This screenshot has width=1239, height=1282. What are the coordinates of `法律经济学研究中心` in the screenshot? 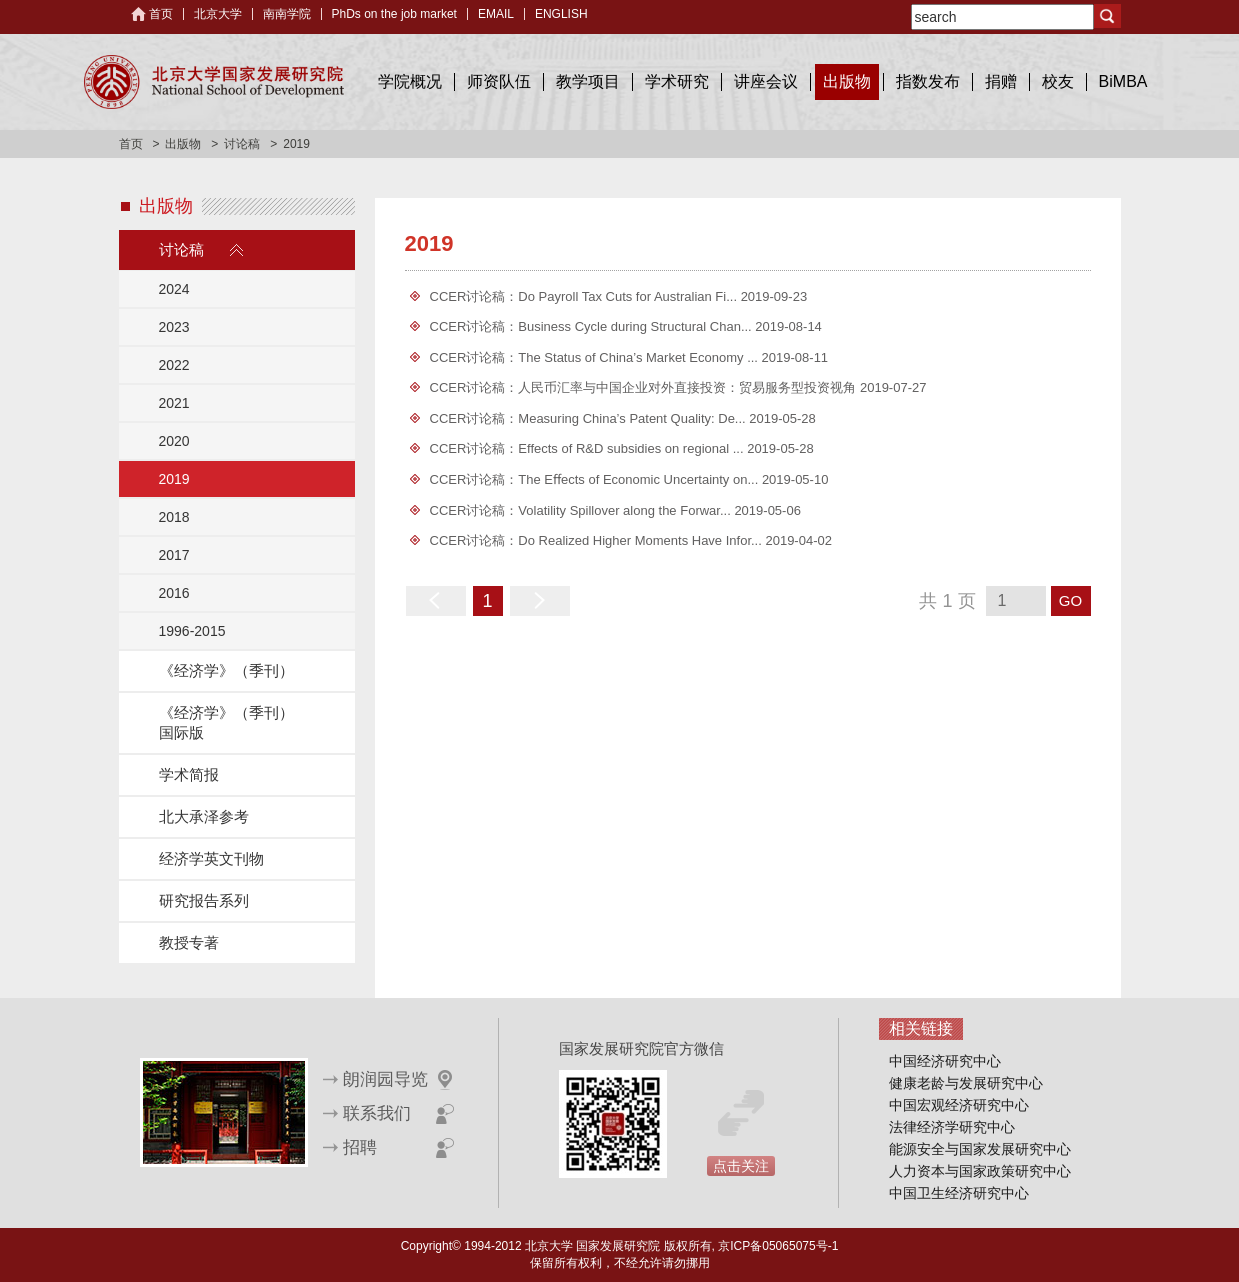 It's located at (952, 1127).